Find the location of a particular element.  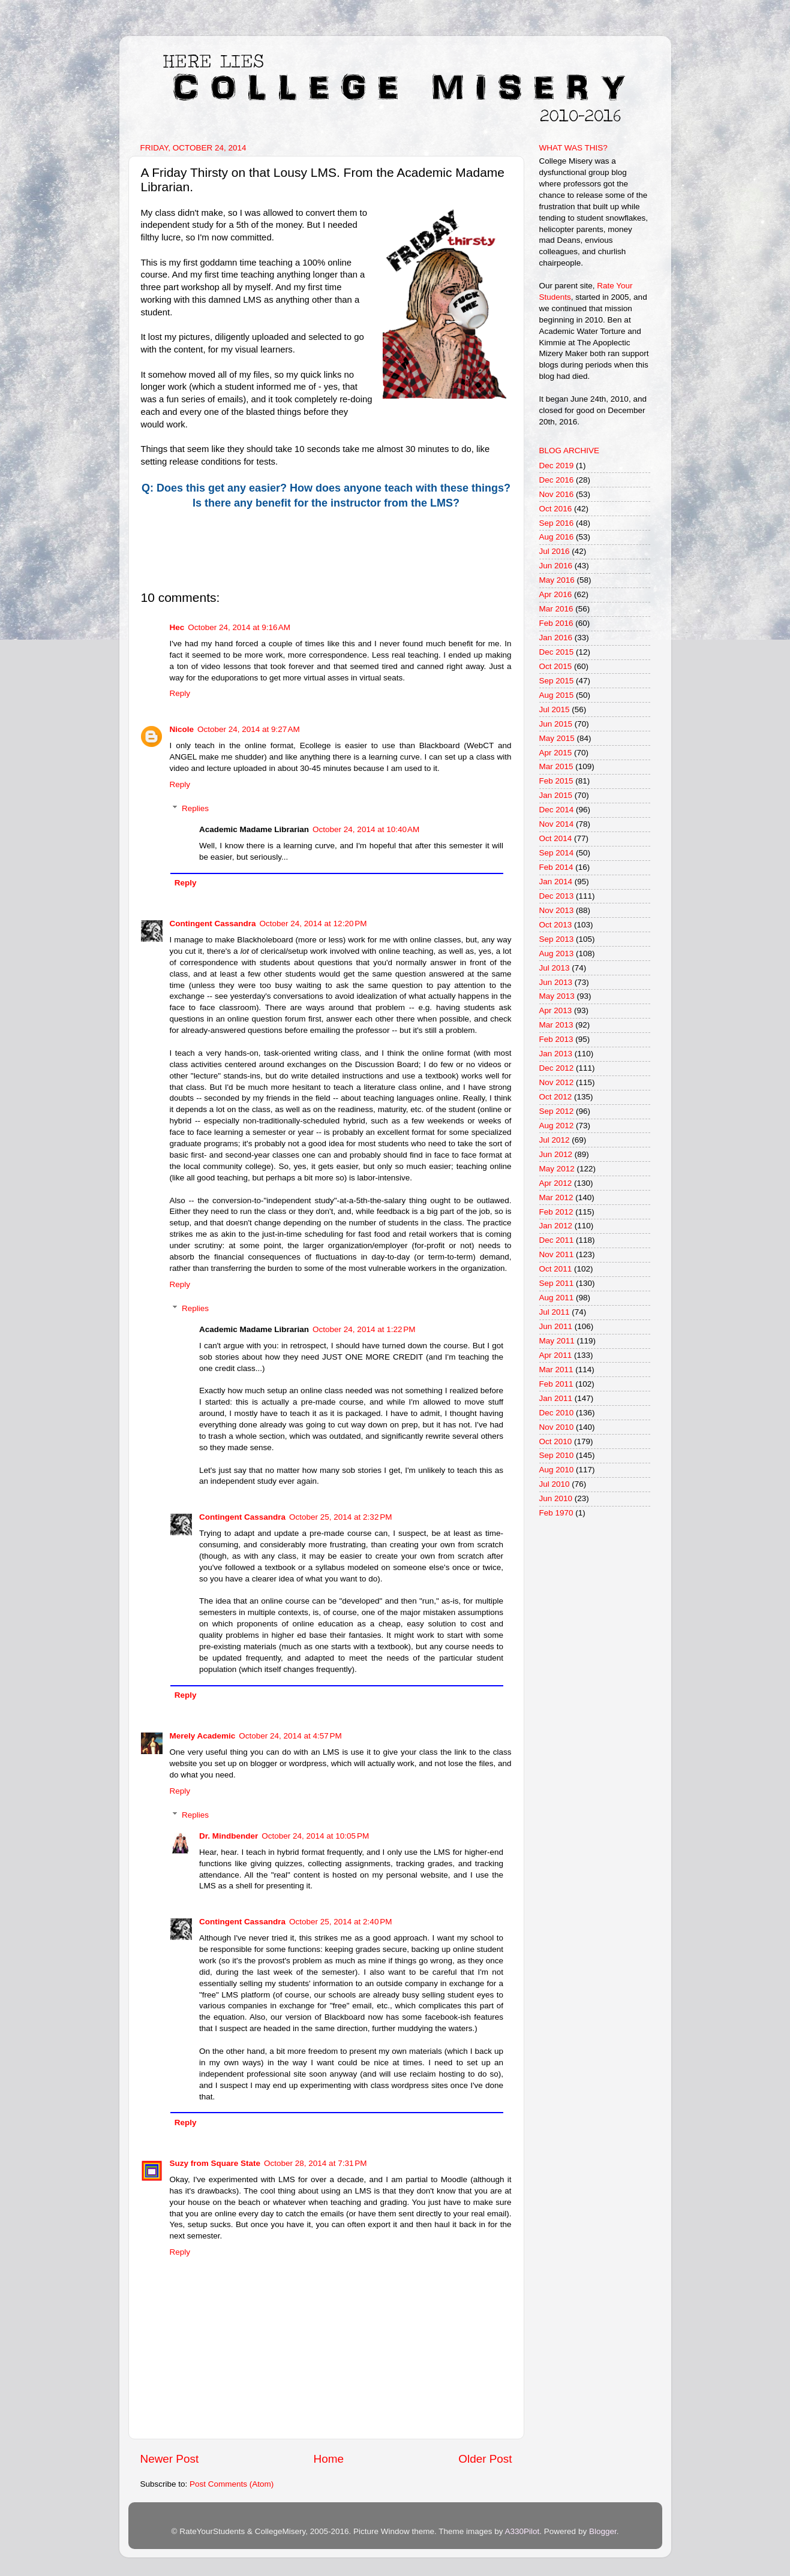

Nicole is located at coordinates (182, 729).